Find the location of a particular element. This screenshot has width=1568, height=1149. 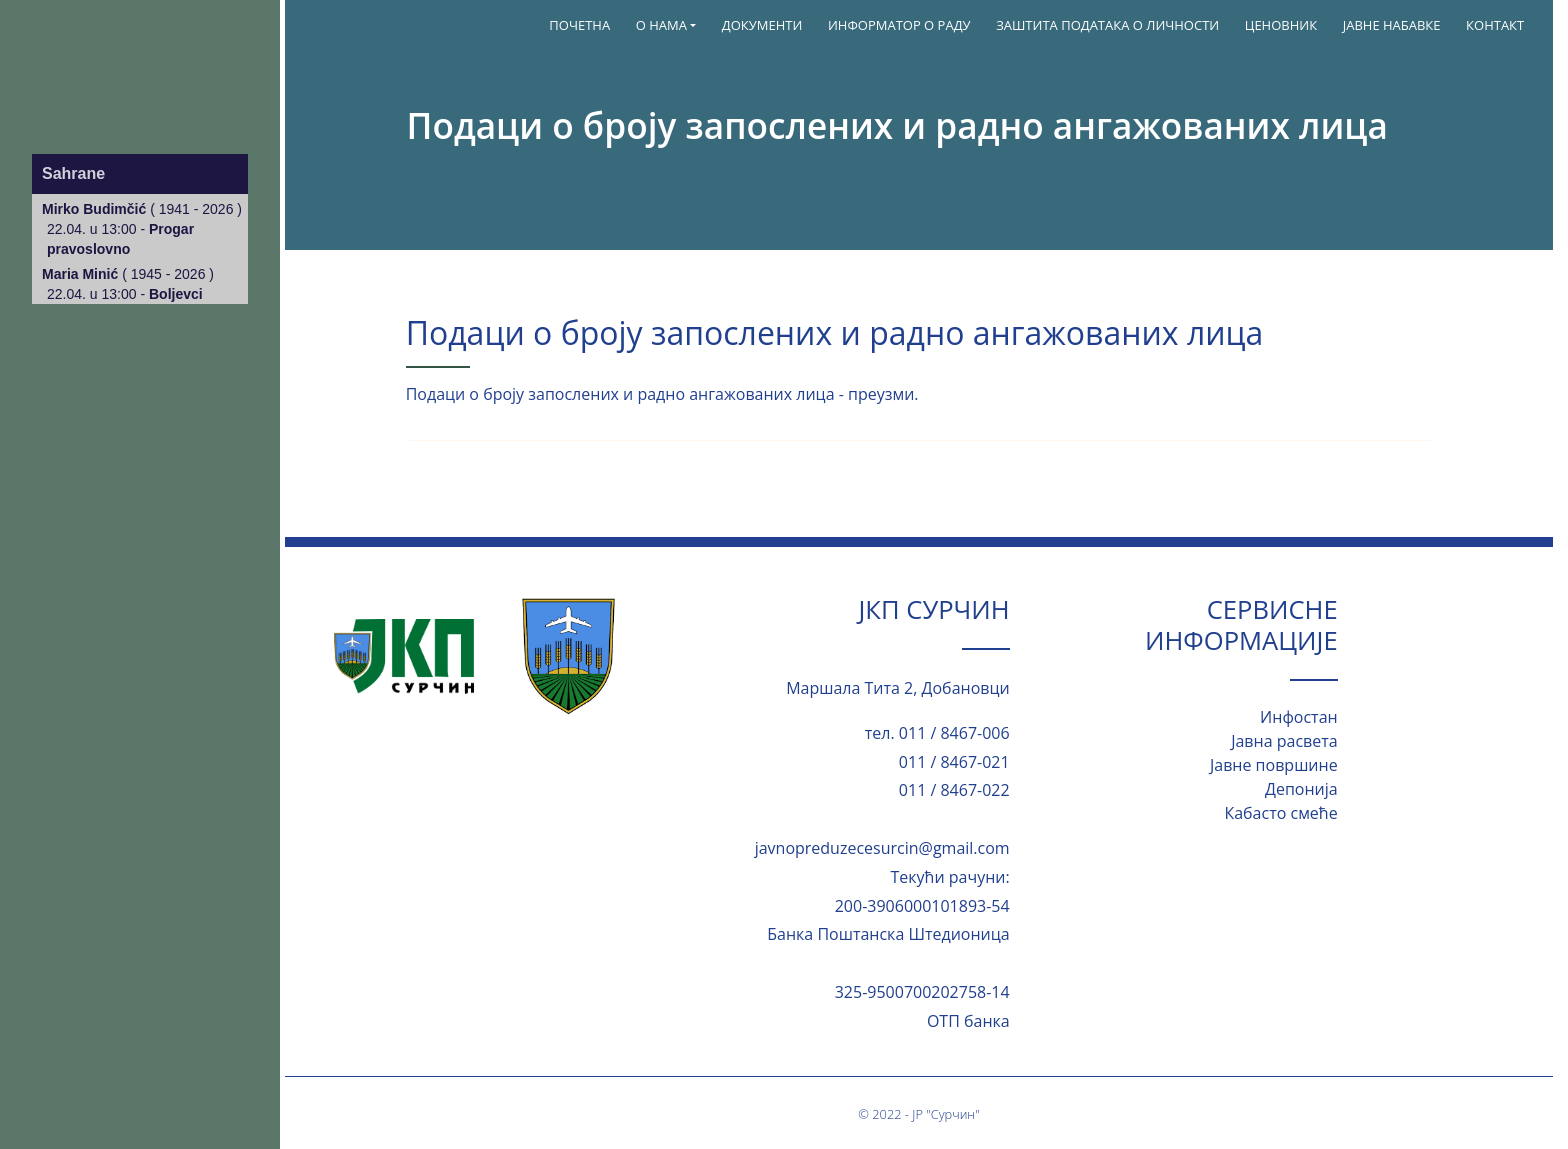

Јавне површине is located at coordinates (1274, 765).